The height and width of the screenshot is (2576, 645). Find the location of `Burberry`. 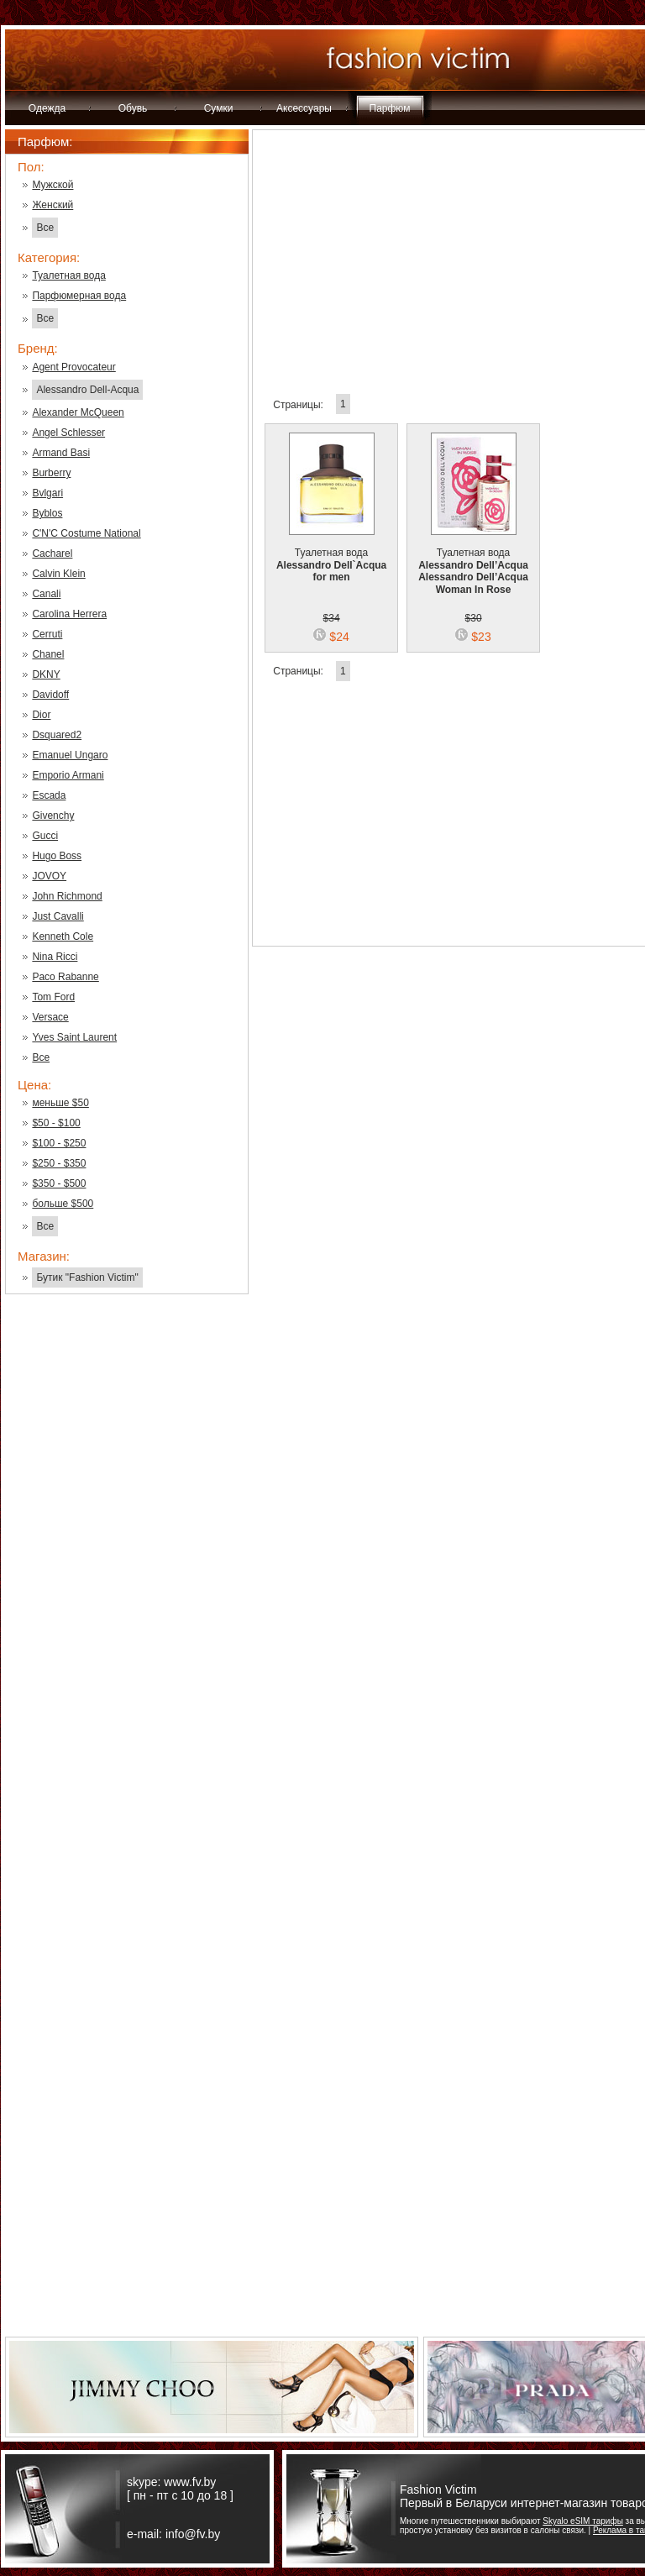

Burberry is located at coordinates (51, 473).